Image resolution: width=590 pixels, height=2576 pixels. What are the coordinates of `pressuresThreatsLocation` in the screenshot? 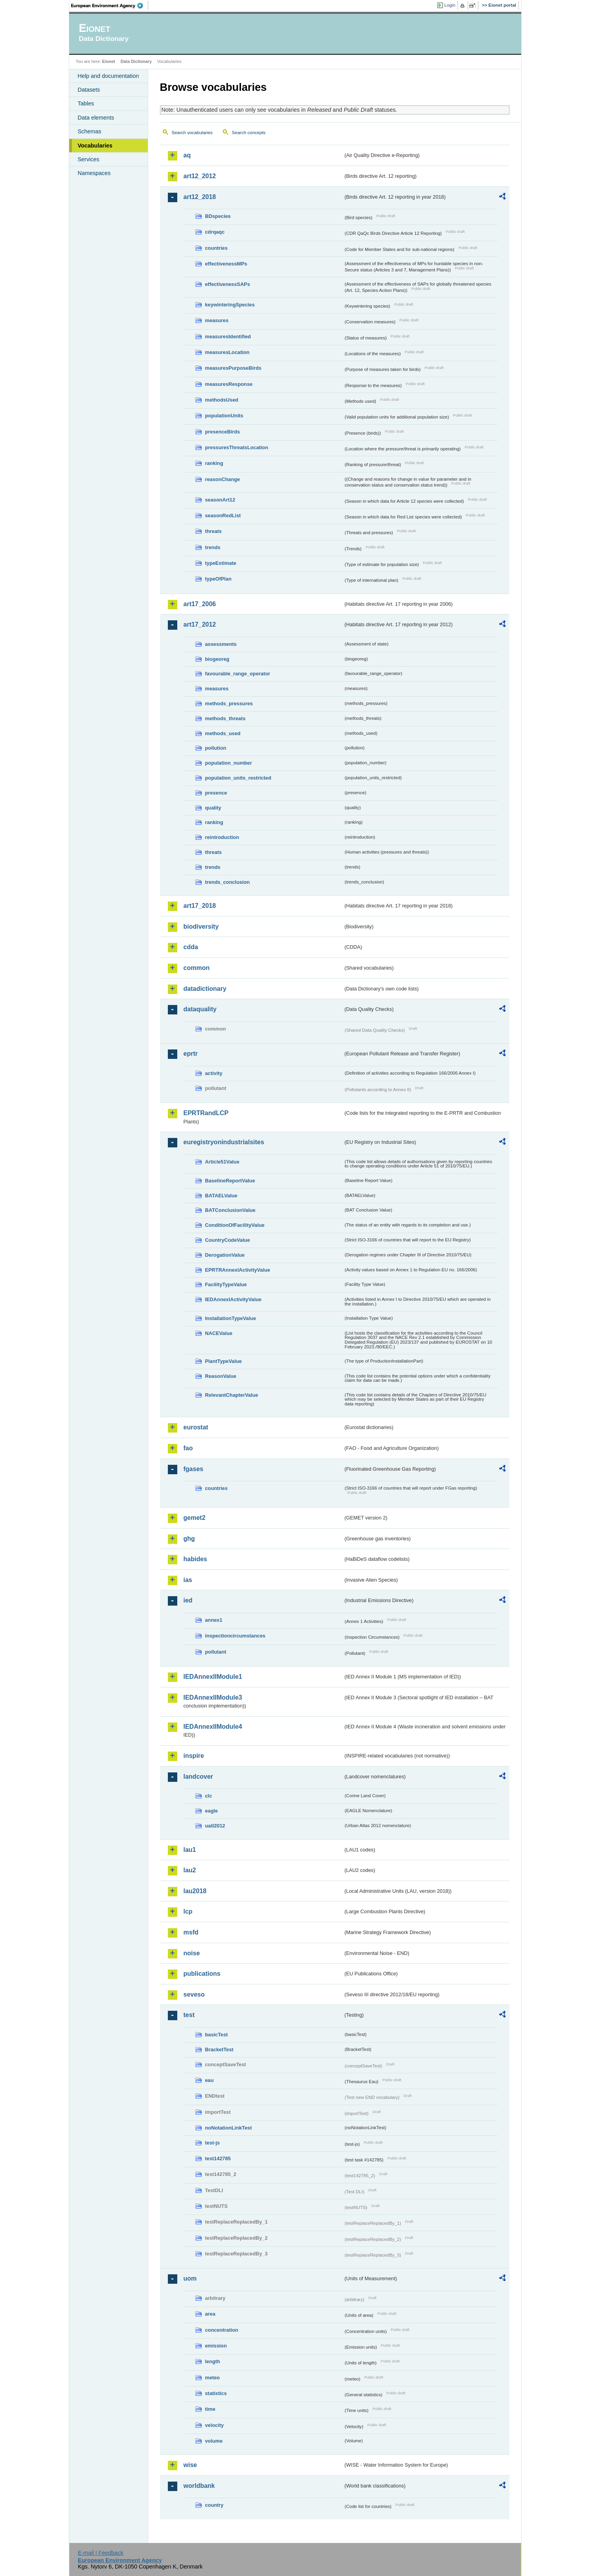 It's located at (236, 447).